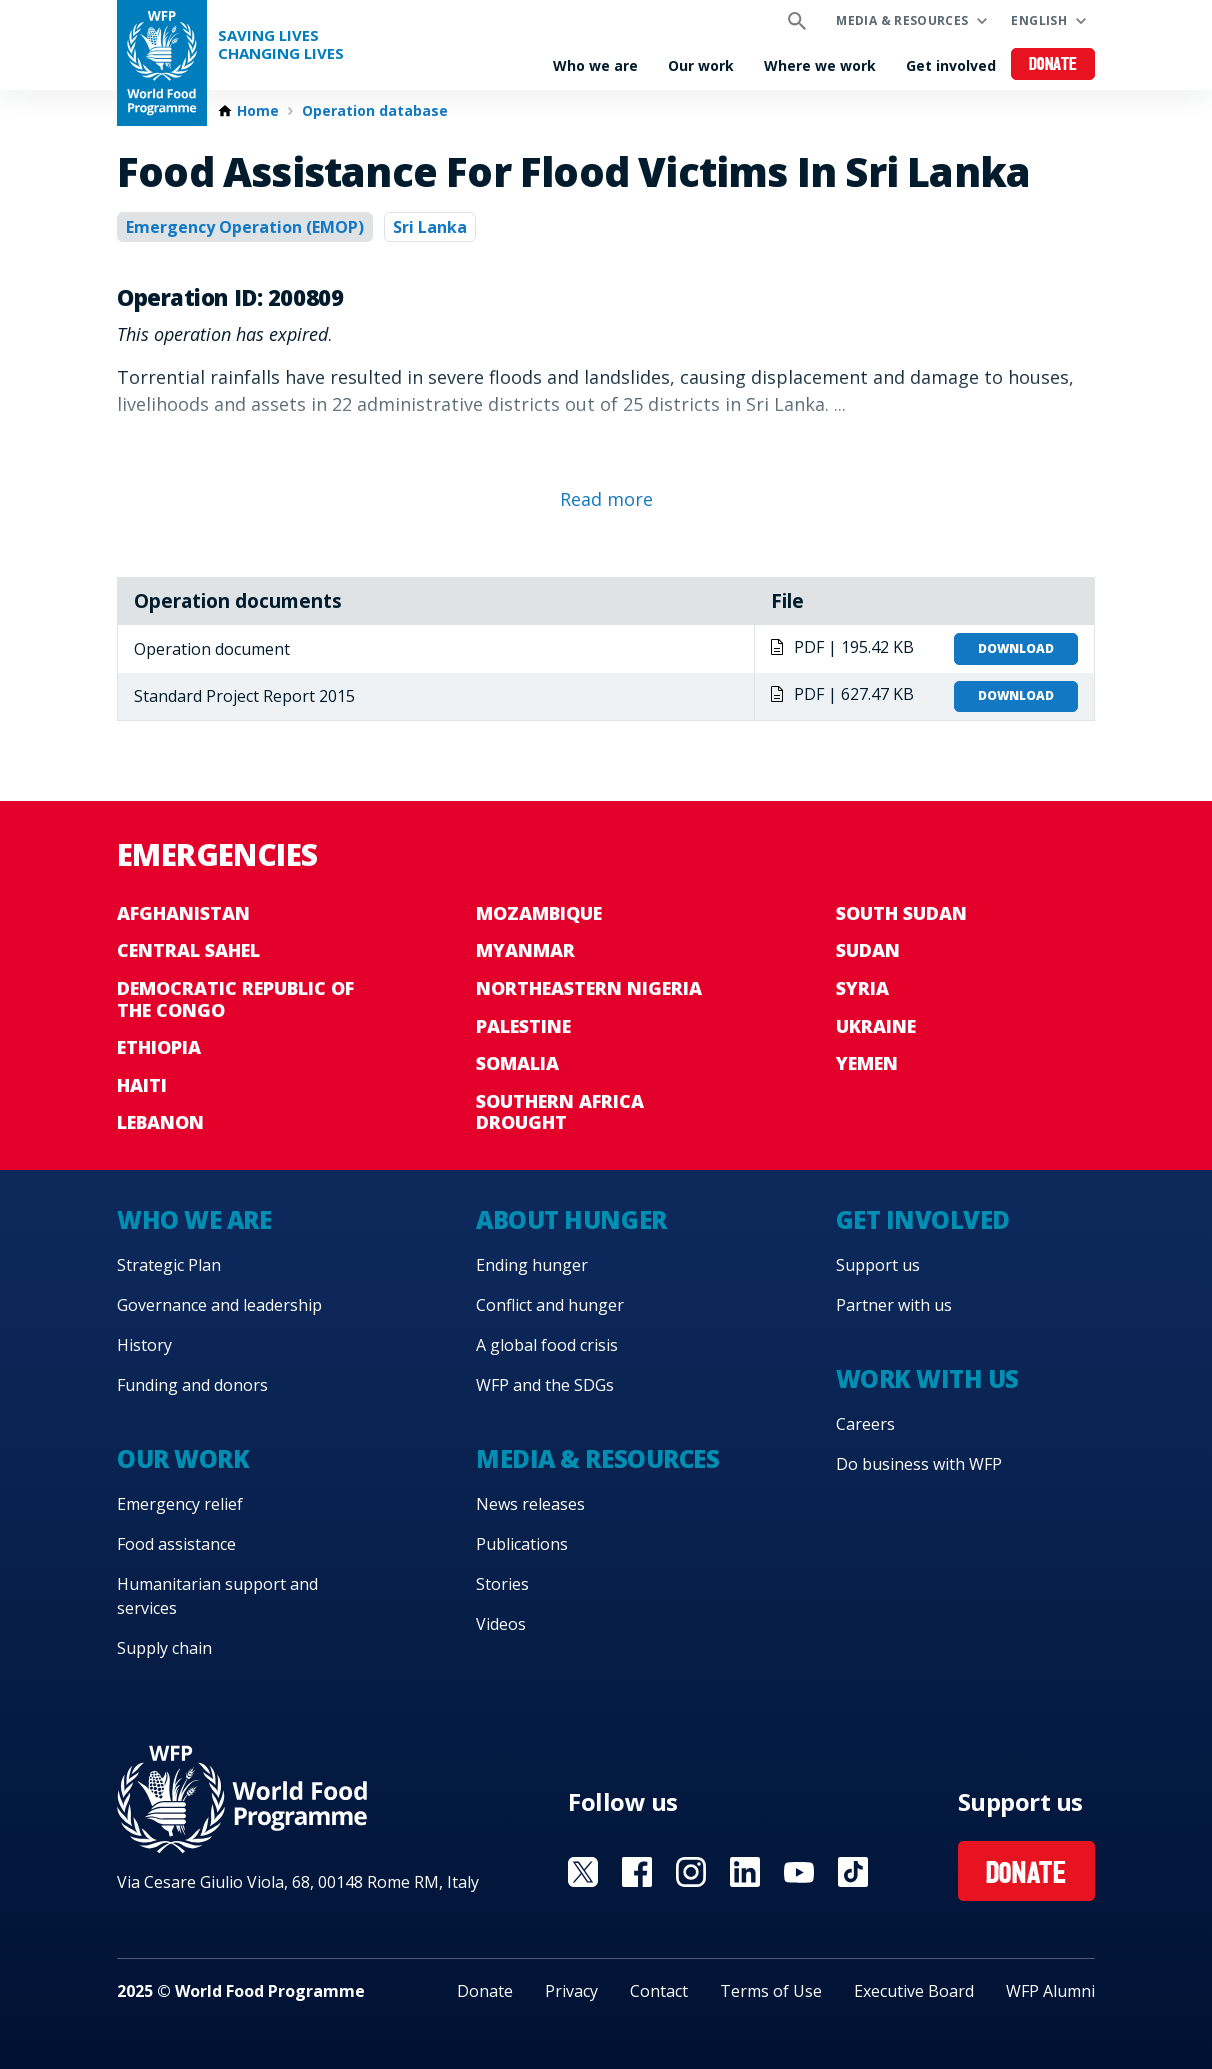  I want to click on Work with us, so click(927, 1378).